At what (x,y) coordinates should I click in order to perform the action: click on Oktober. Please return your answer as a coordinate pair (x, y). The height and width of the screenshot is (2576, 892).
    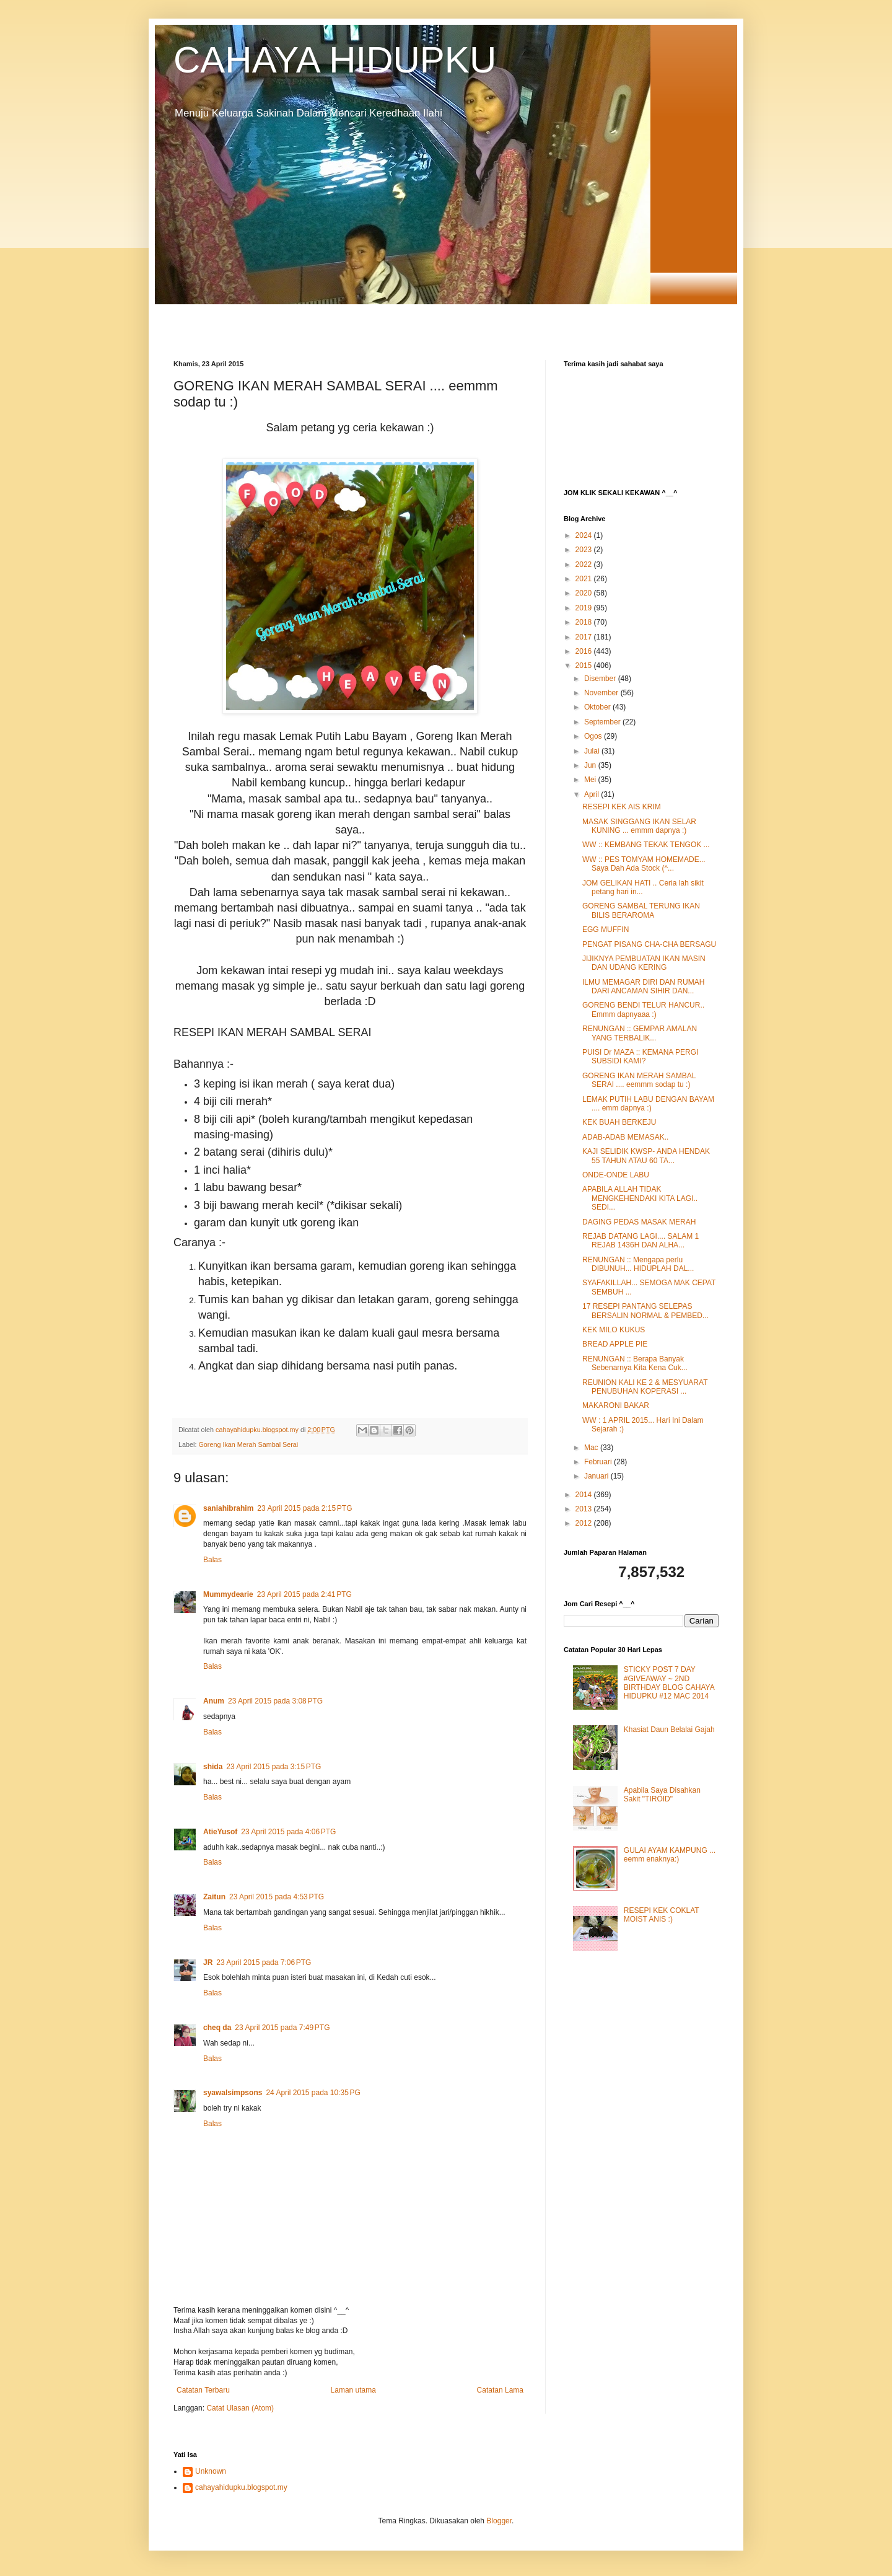
    Looking at the image, I should click on (598, 707).